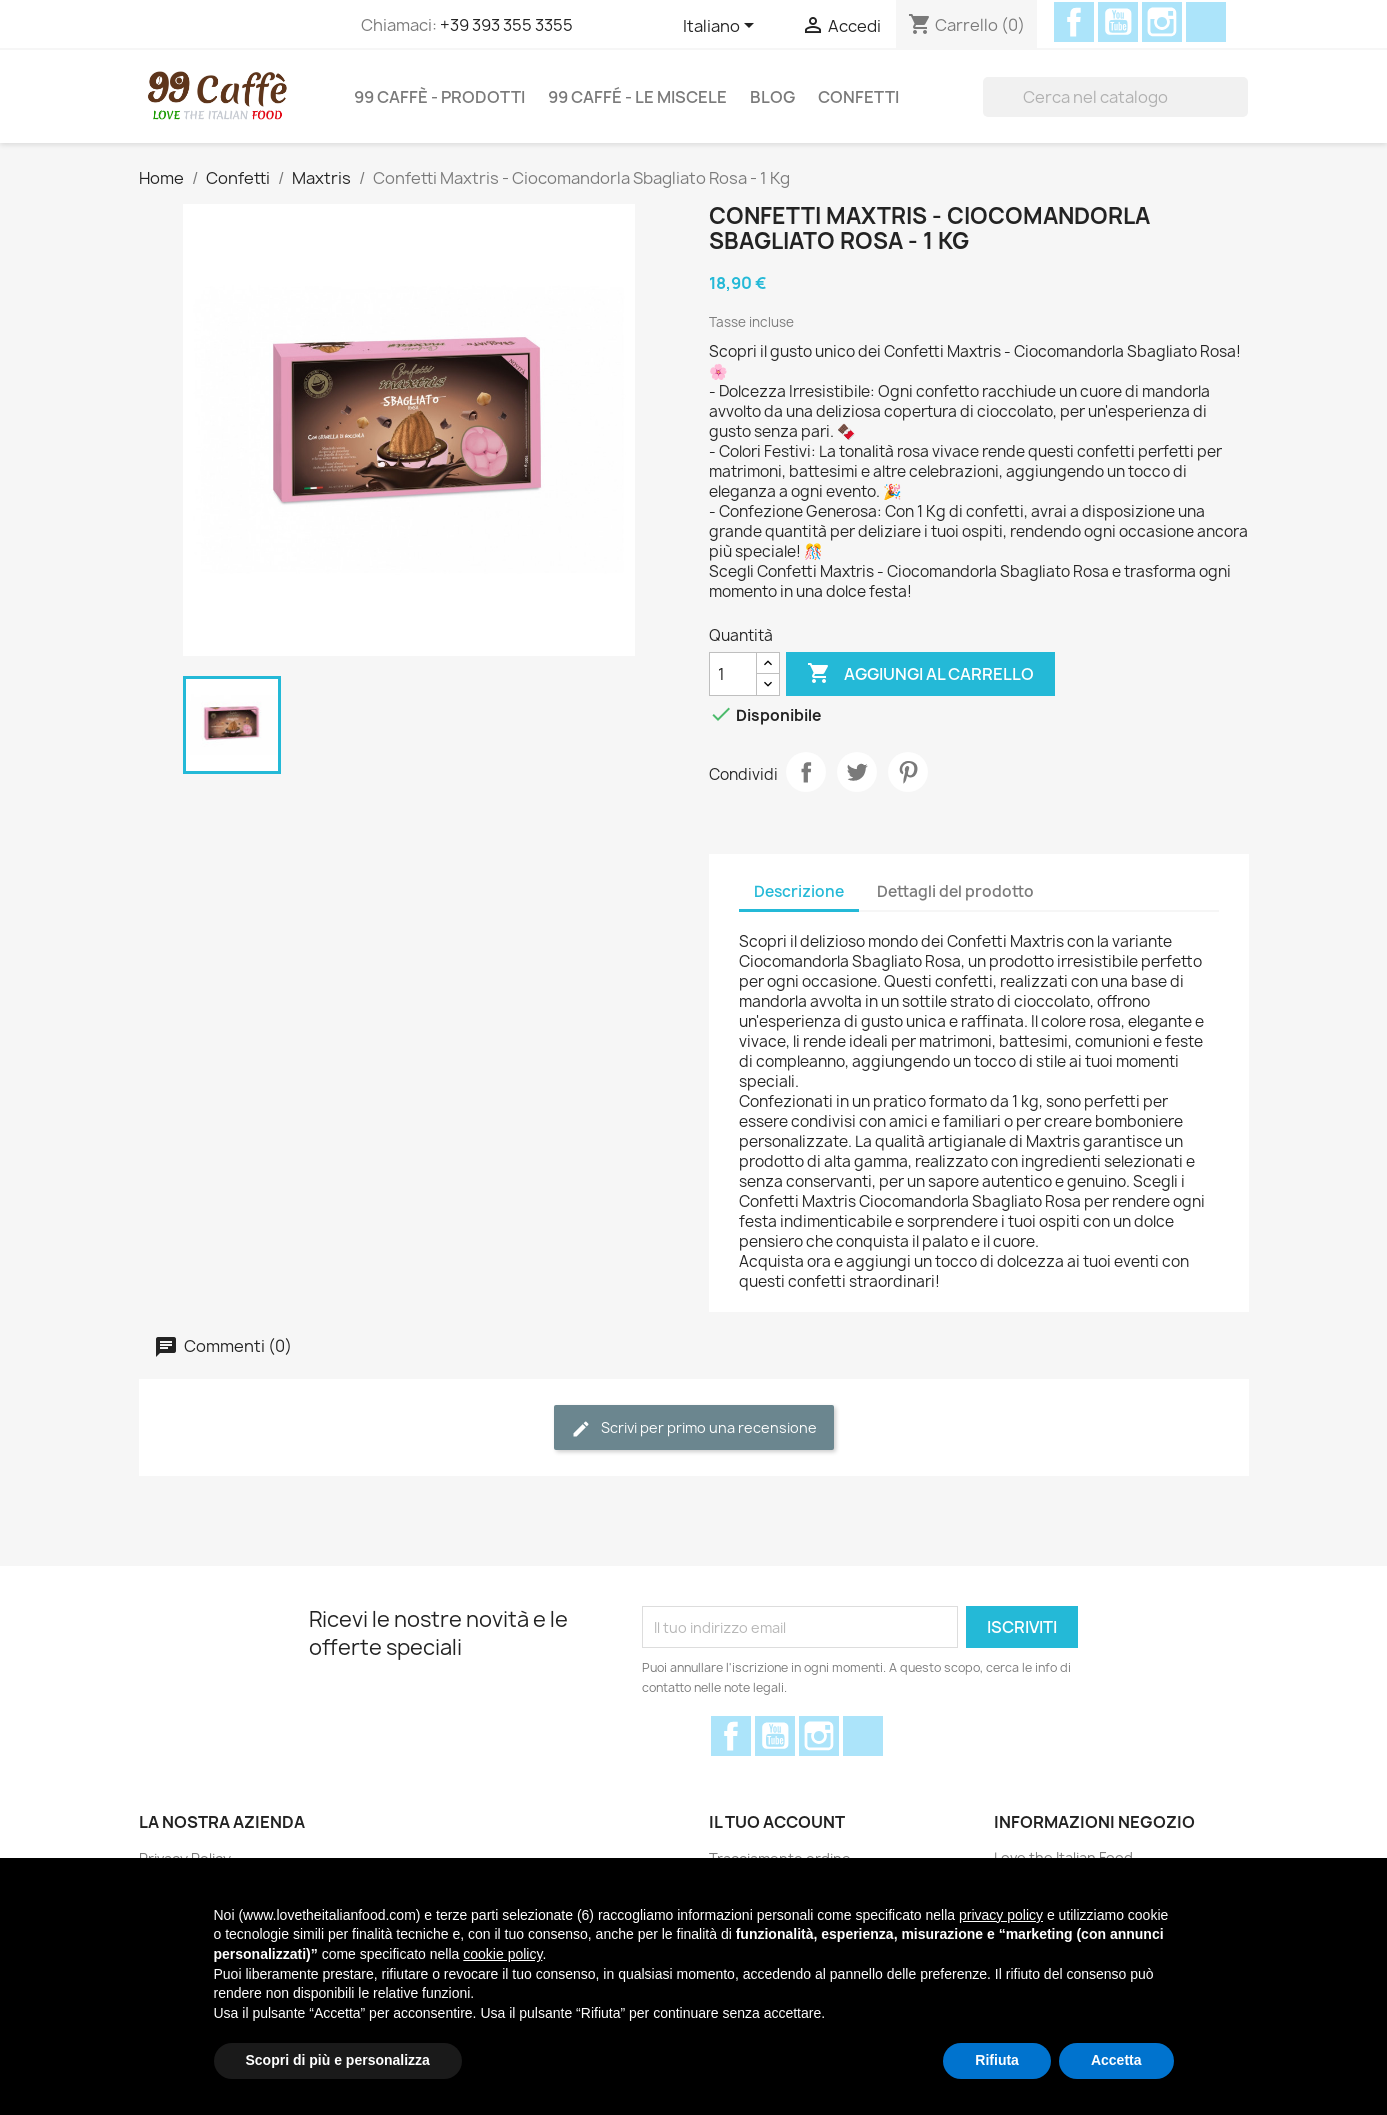 The height and width of the screenshot is (2115, 1387). Describe the element at coordinates (506, 25) in the screenshot. I see `+39 393 355 3355` at that location.